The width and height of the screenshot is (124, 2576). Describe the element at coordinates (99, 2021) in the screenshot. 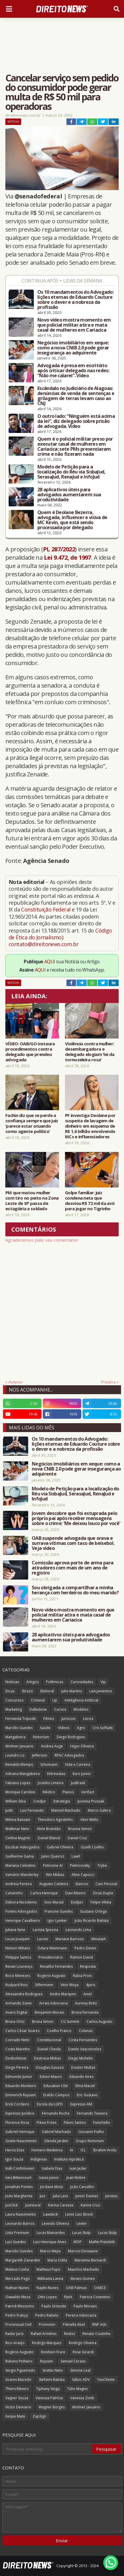

I see `Carlos Augusto` at that location.